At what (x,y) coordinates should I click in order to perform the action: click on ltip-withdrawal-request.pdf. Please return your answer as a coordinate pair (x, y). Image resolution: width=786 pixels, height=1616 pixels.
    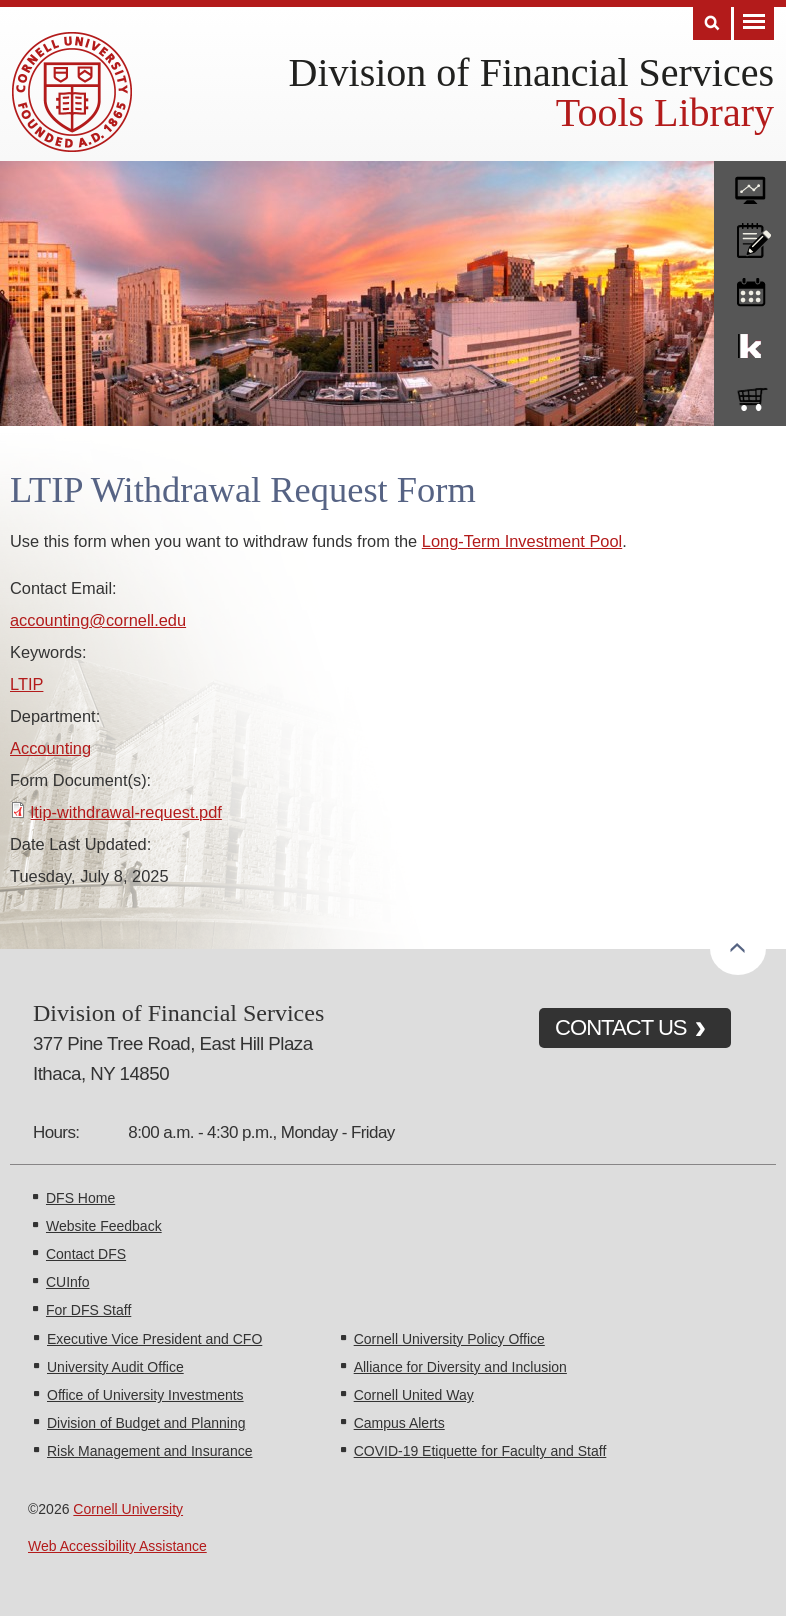
    Looking at the image, I should click on (126, 812).